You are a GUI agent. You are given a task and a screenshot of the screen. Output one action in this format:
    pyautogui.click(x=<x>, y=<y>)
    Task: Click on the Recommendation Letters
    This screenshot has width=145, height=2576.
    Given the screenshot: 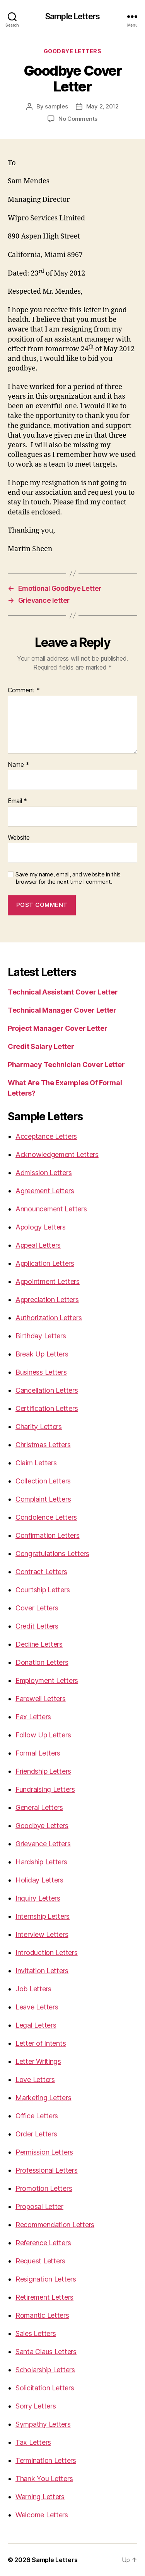 What is the action you would take?
    pyautogui.click(x=54, y=2225)
    